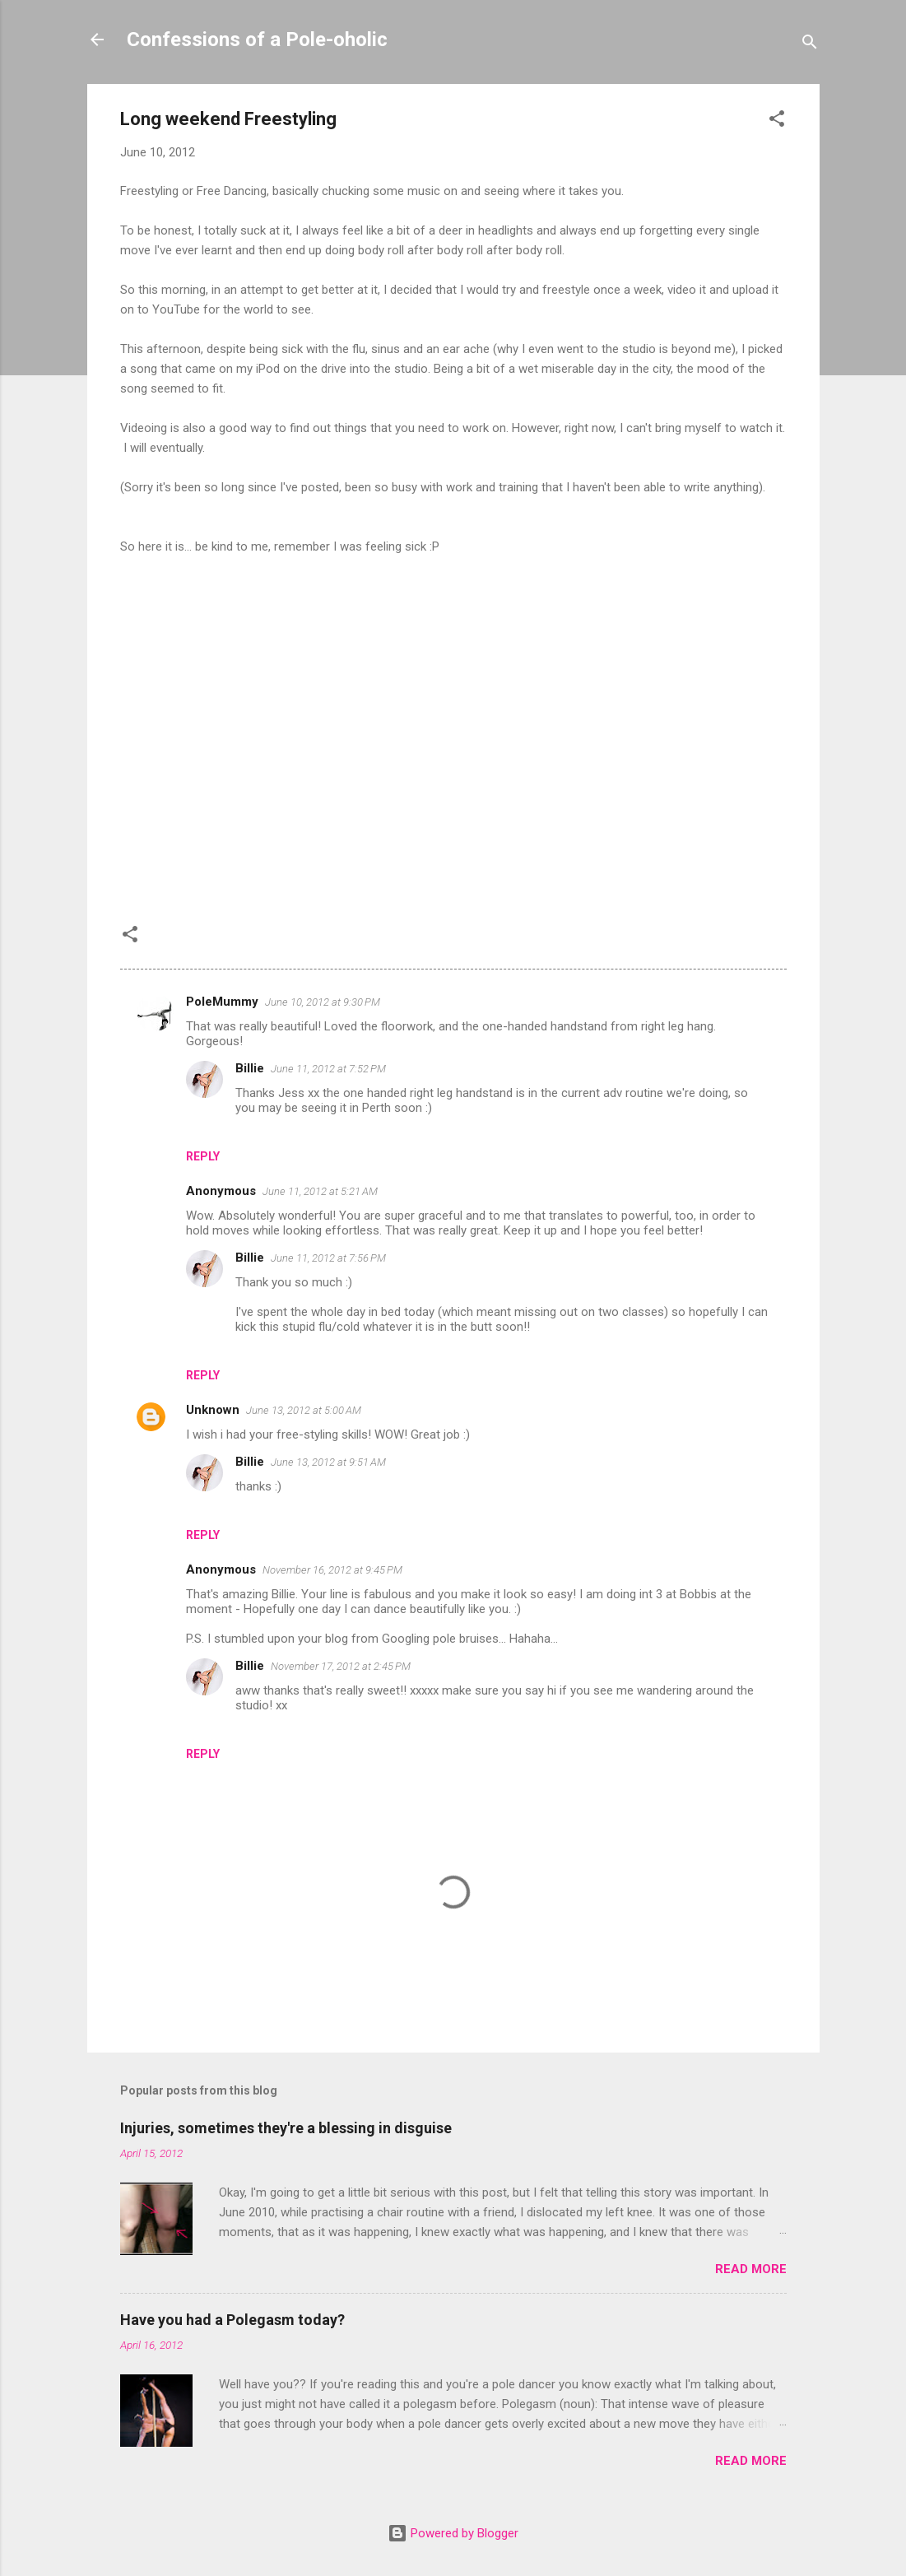  Describe the element at coordinates (341, 1666) in the screenshot. I see `November 17, 2012 at 2:45 PM` at that location.